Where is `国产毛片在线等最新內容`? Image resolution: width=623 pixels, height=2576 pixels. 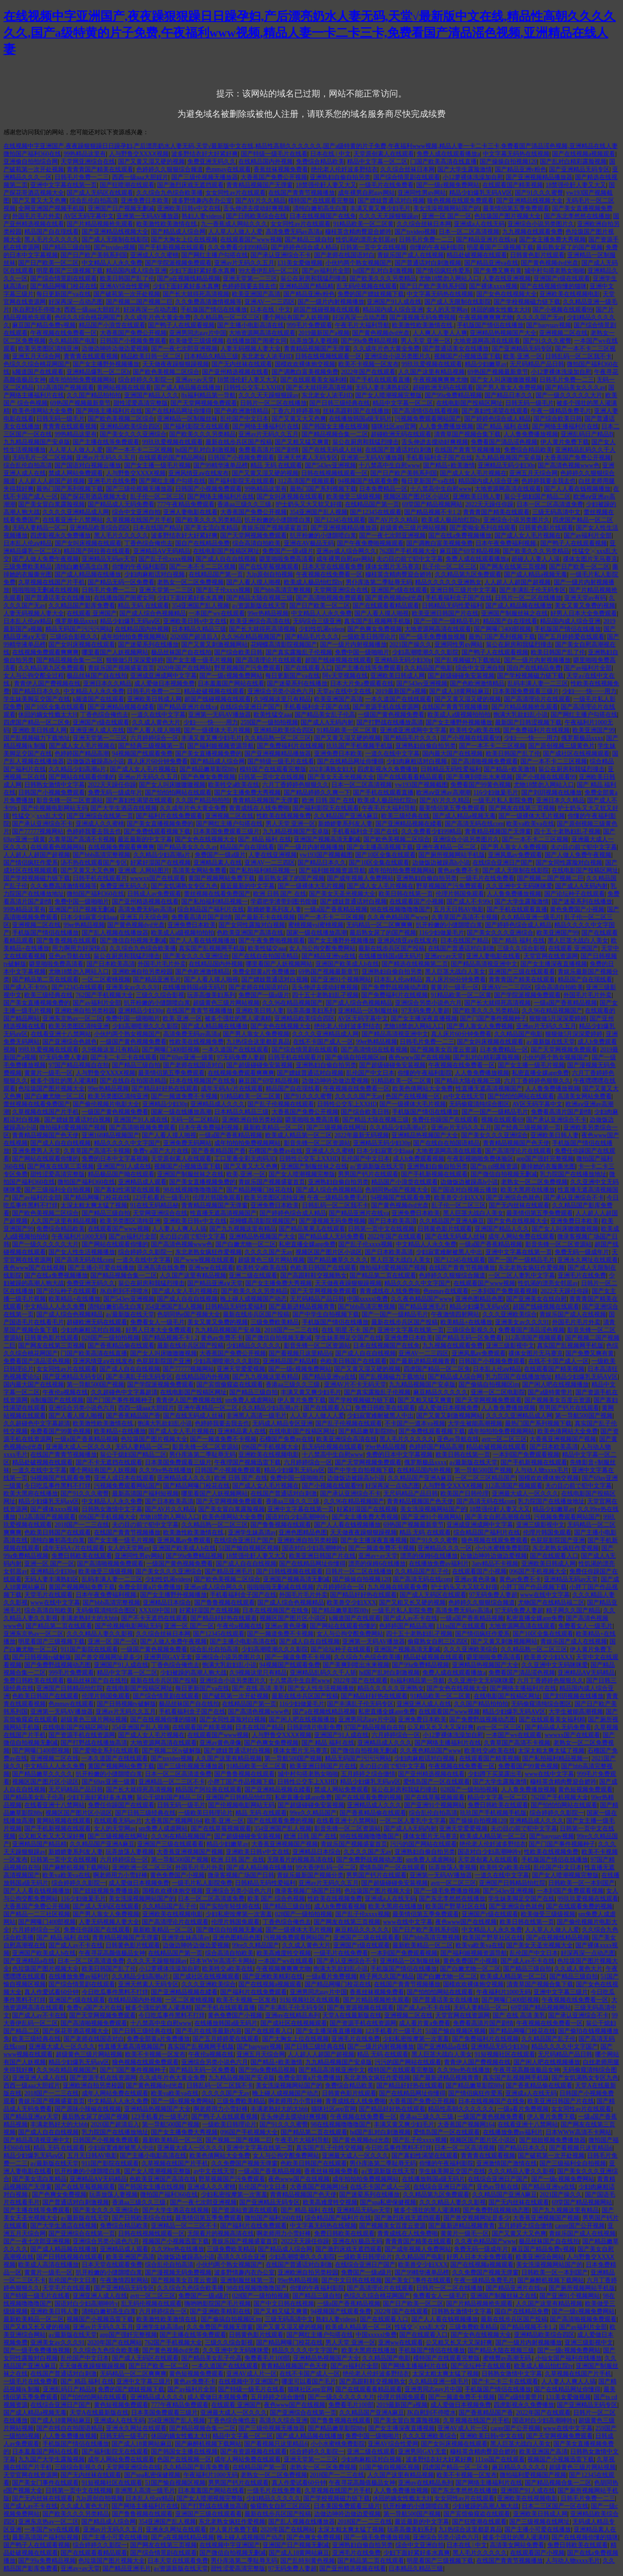 国产毛片在线等最新內容 is located at coordinates (208, 2031).